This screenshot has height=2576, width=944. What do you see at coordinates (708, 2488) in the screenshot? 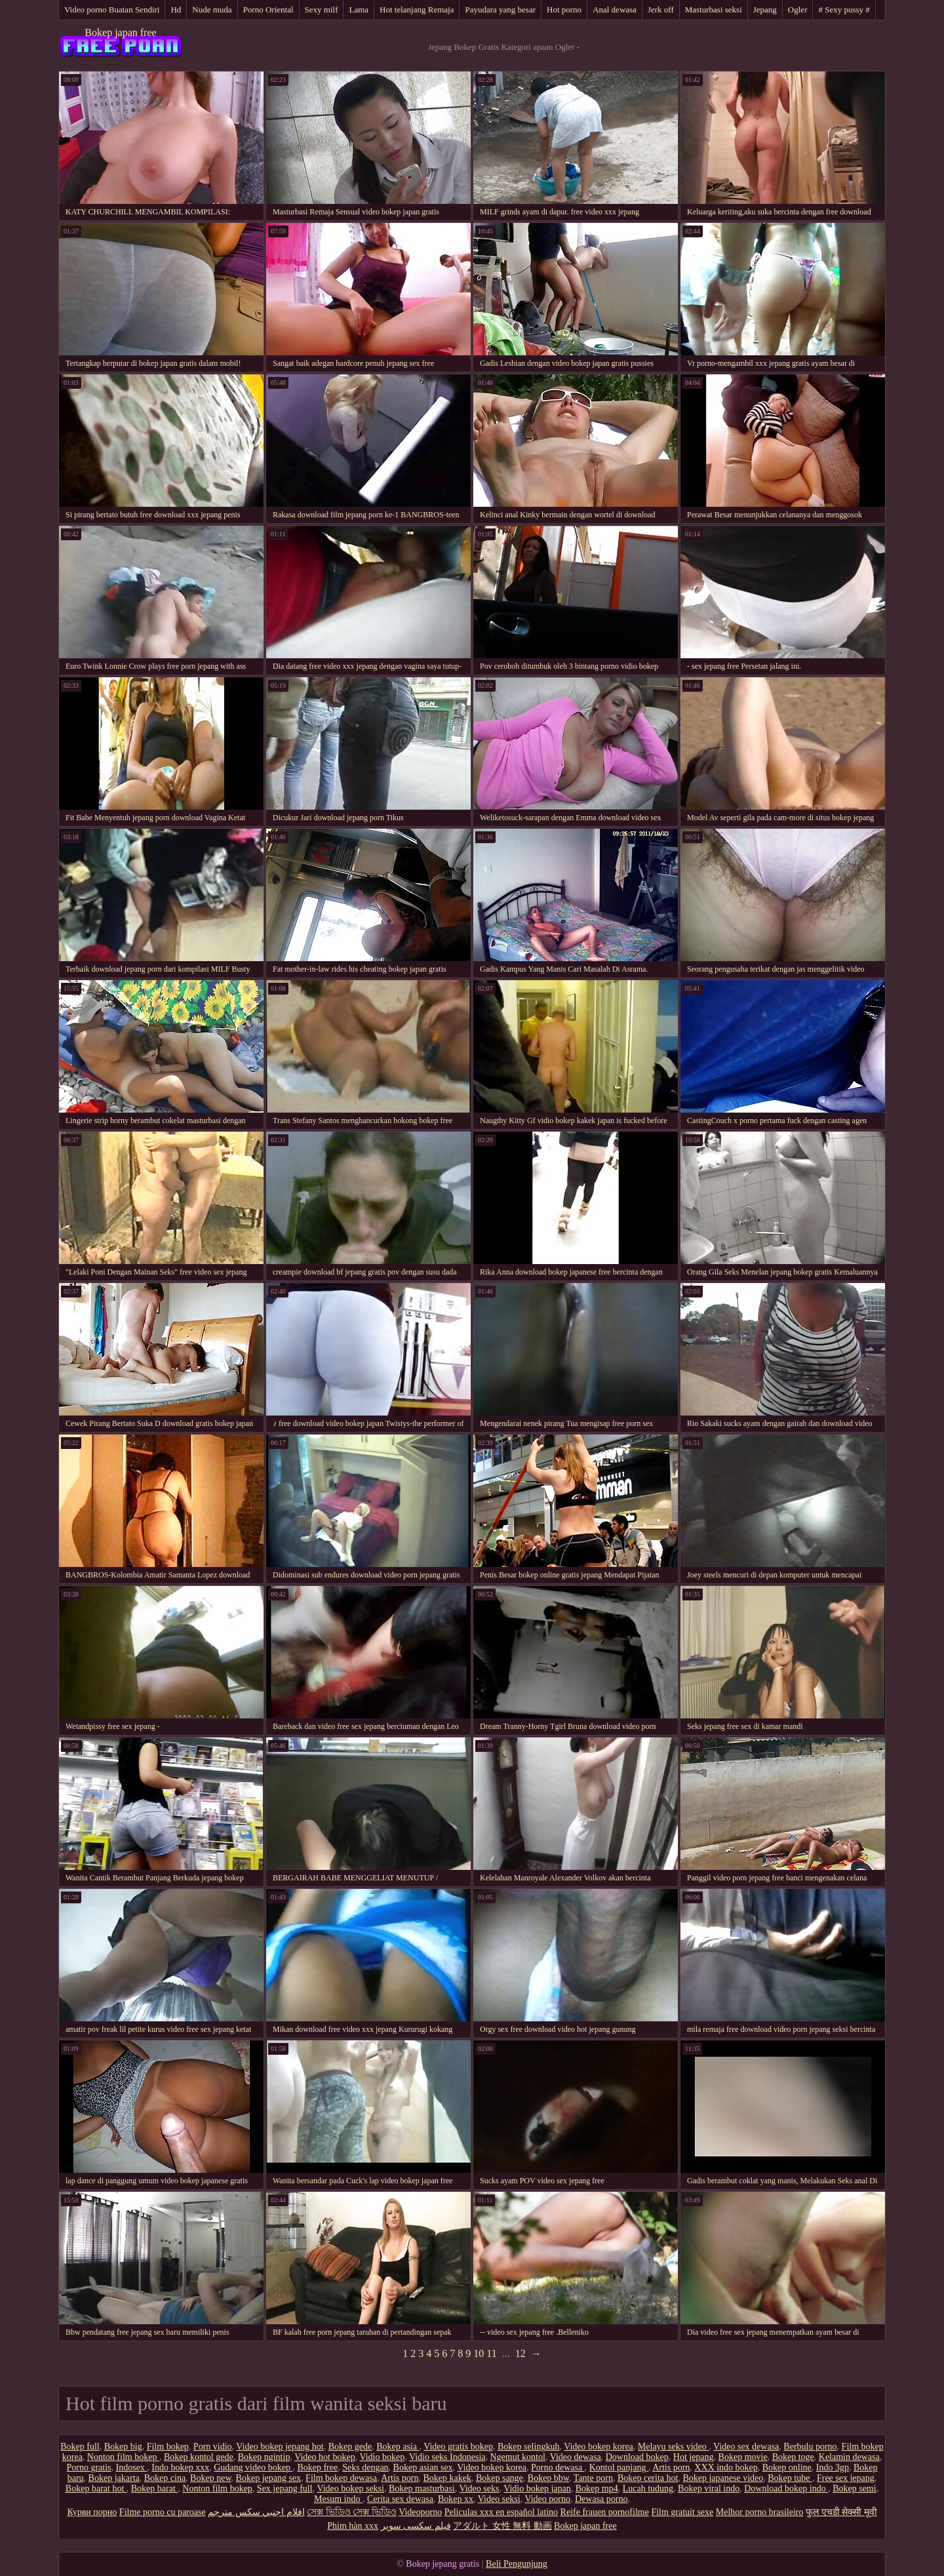
I see `Bokep viral indo` at bounding box center [708, 2488].